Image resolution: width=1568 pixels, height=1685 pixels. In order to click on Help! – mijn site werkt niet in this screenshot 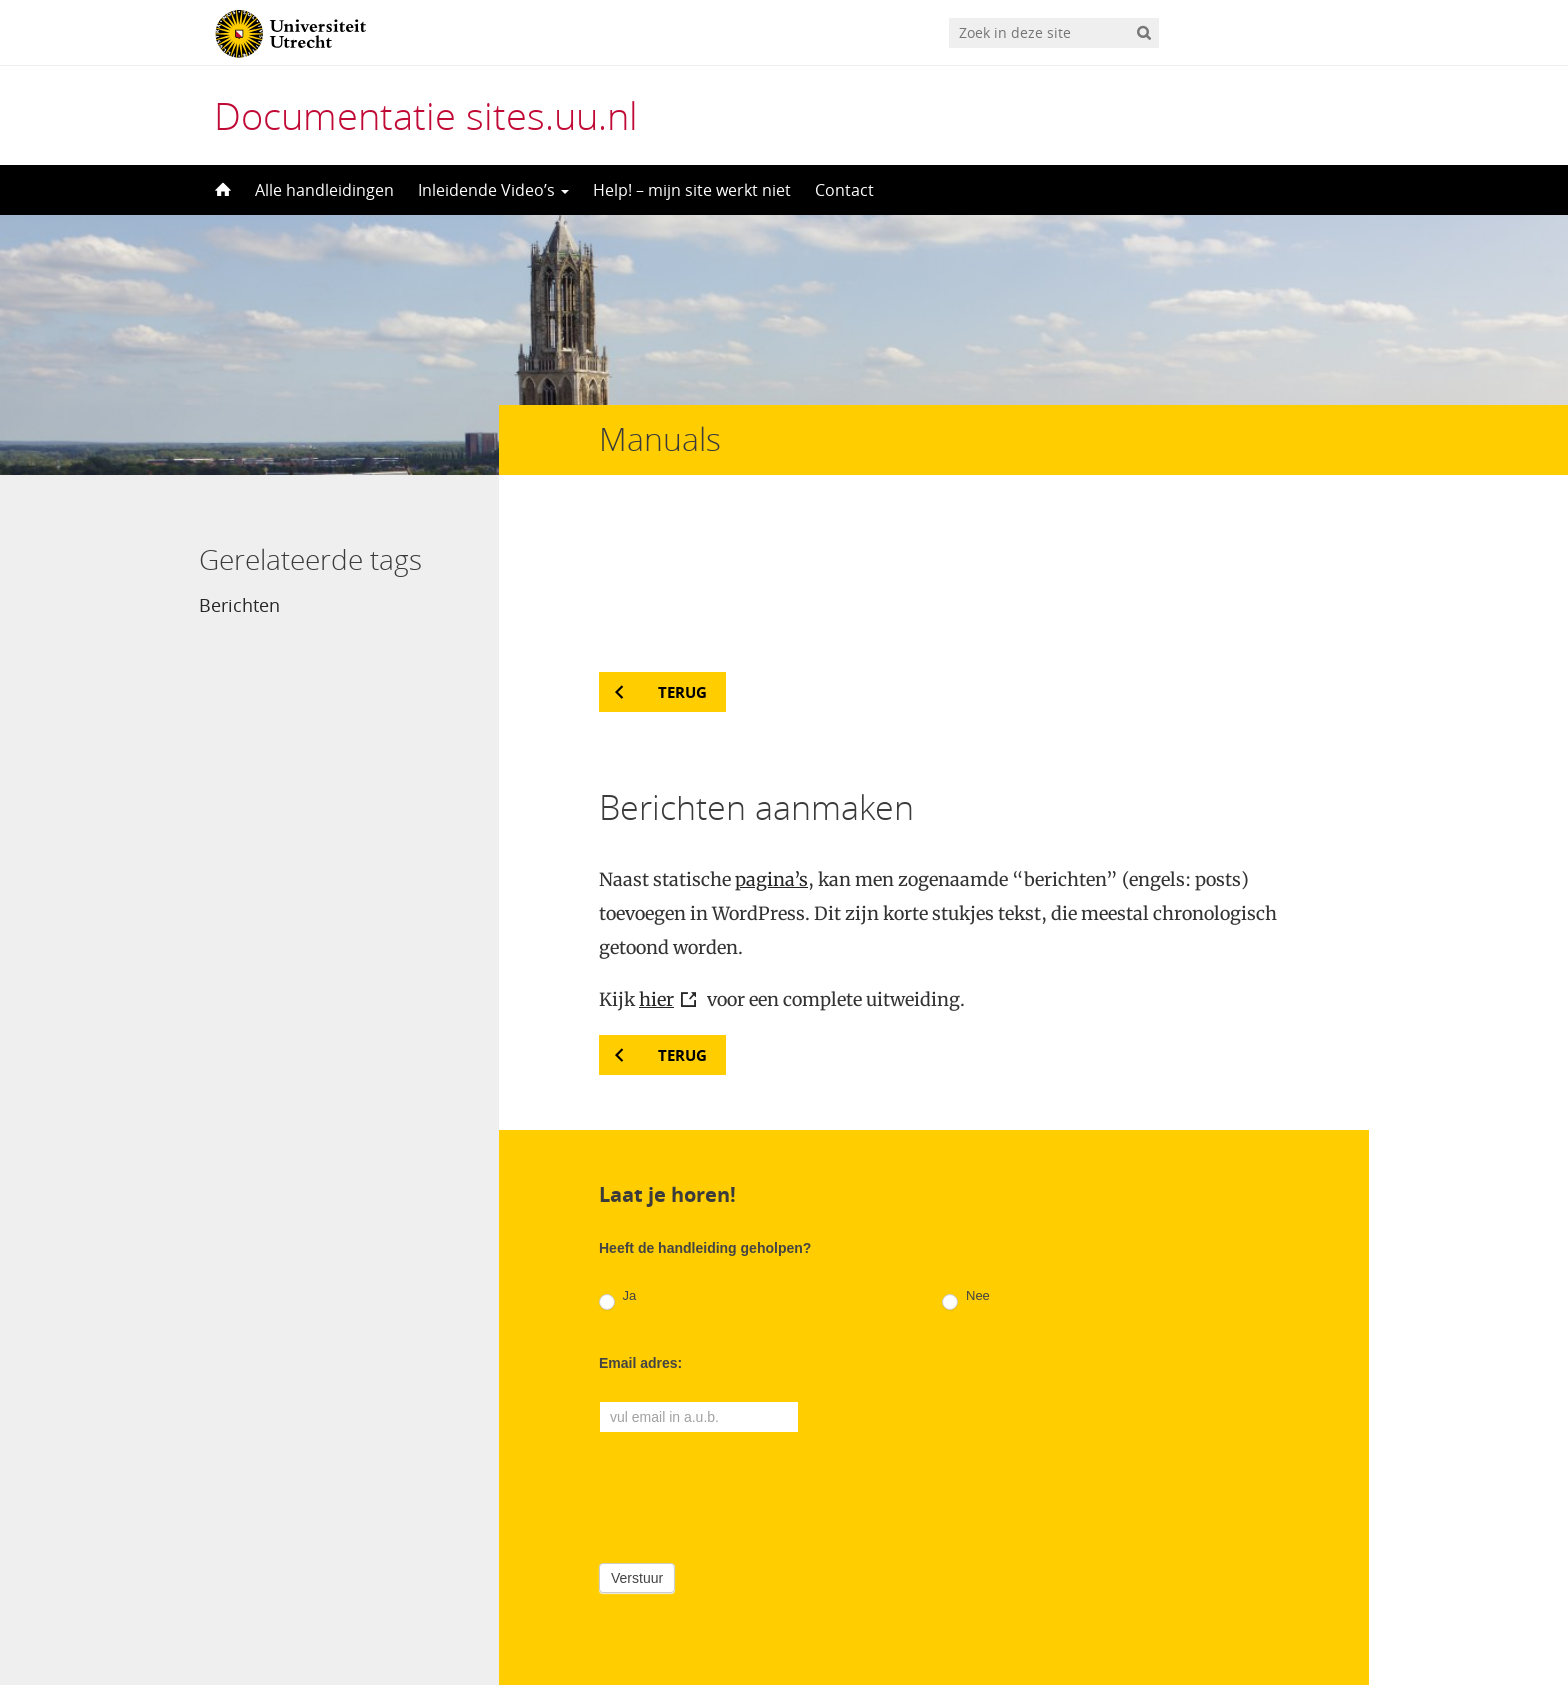, I will do `click(692, 190)`.